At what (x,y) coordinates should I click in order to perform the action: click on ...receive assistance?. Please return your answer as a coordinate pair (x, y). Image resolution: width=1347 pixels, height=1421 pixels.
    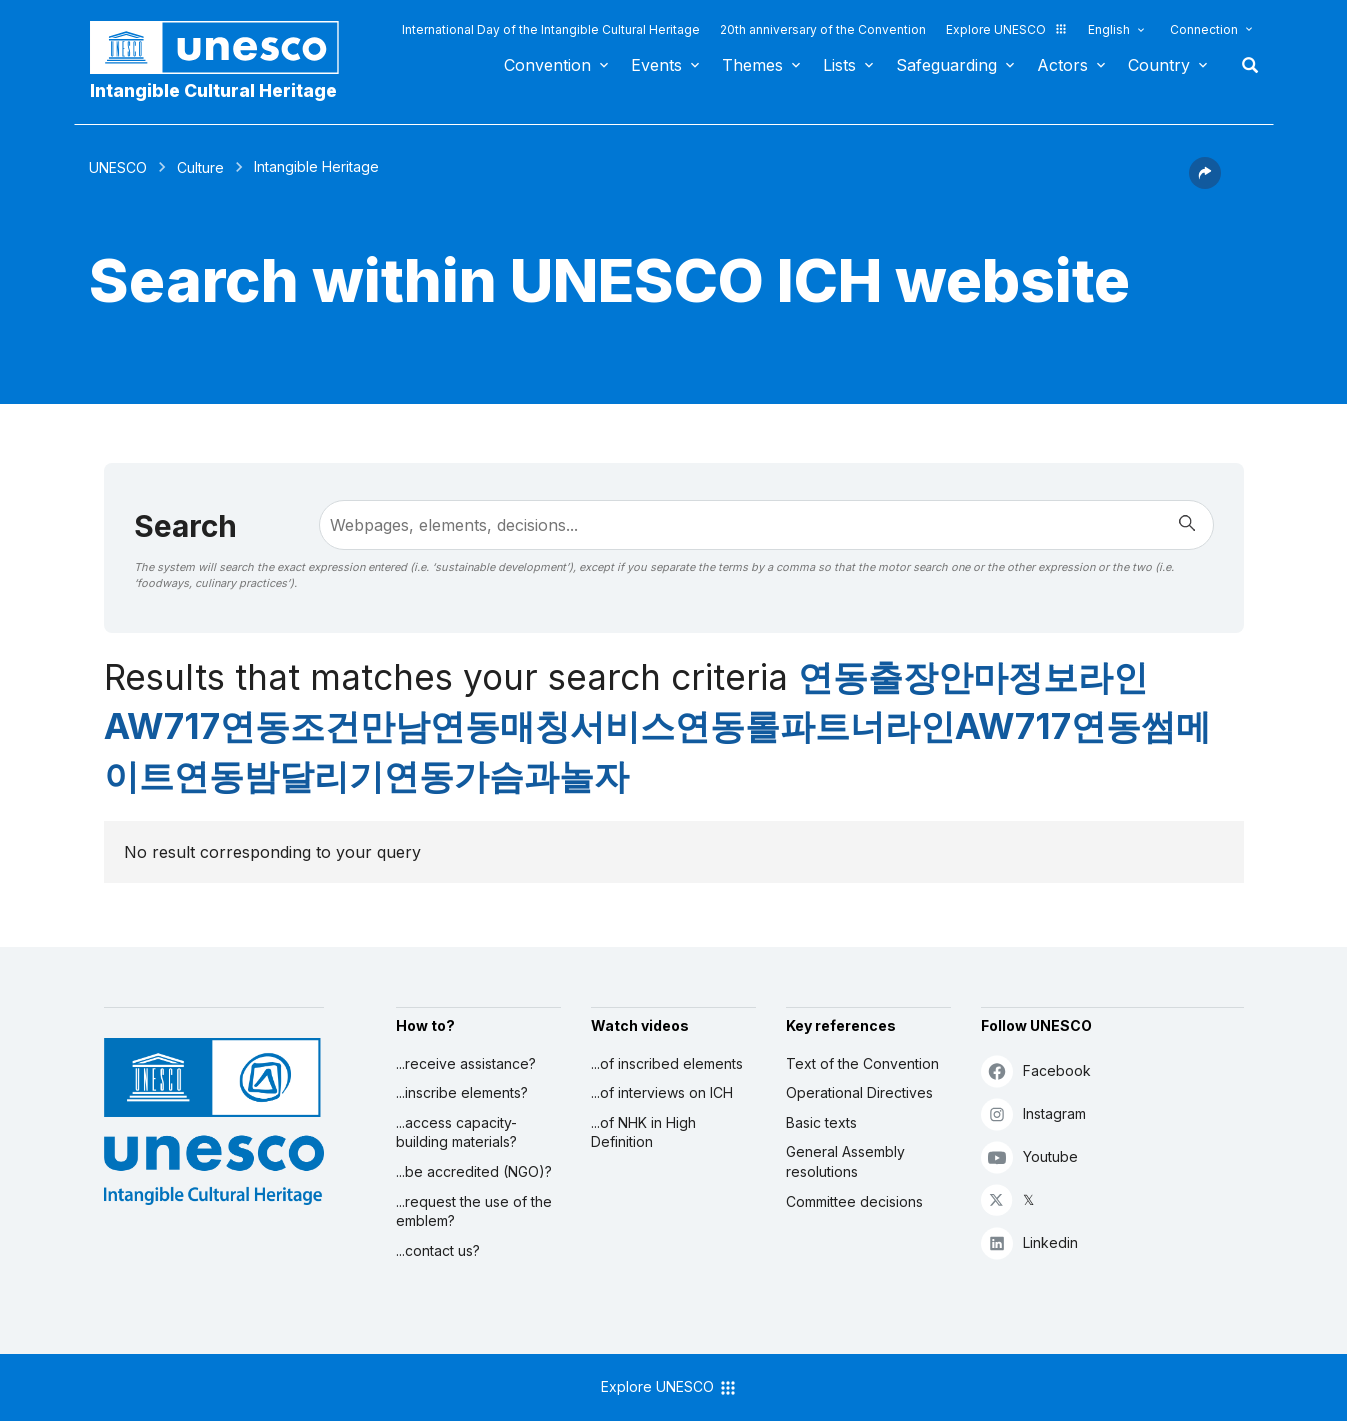
    Looking at the image, I should click on (466, 1063).